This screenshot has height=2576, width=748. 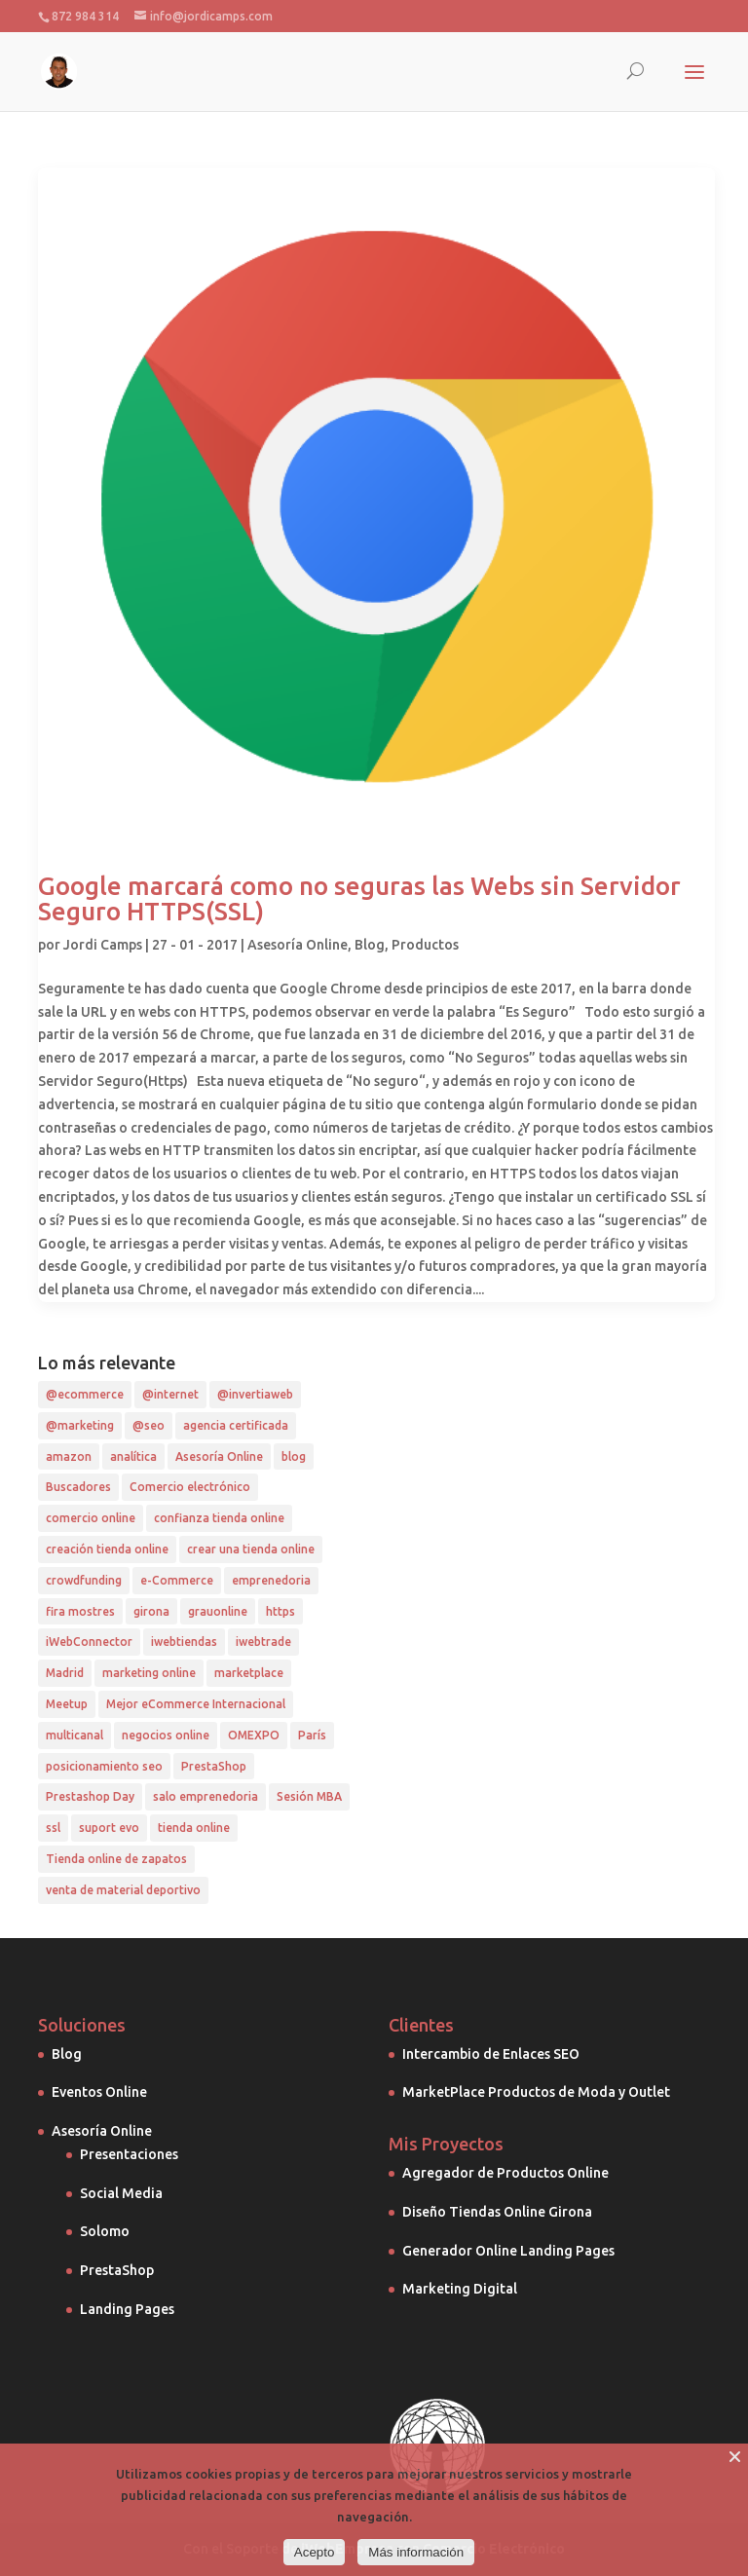 What do you see at coordinates (107, 1549) in the screenshot?
I see `creación tienda online [creación tienda online (1 elemento)]` at bounding box center [107, 1549].